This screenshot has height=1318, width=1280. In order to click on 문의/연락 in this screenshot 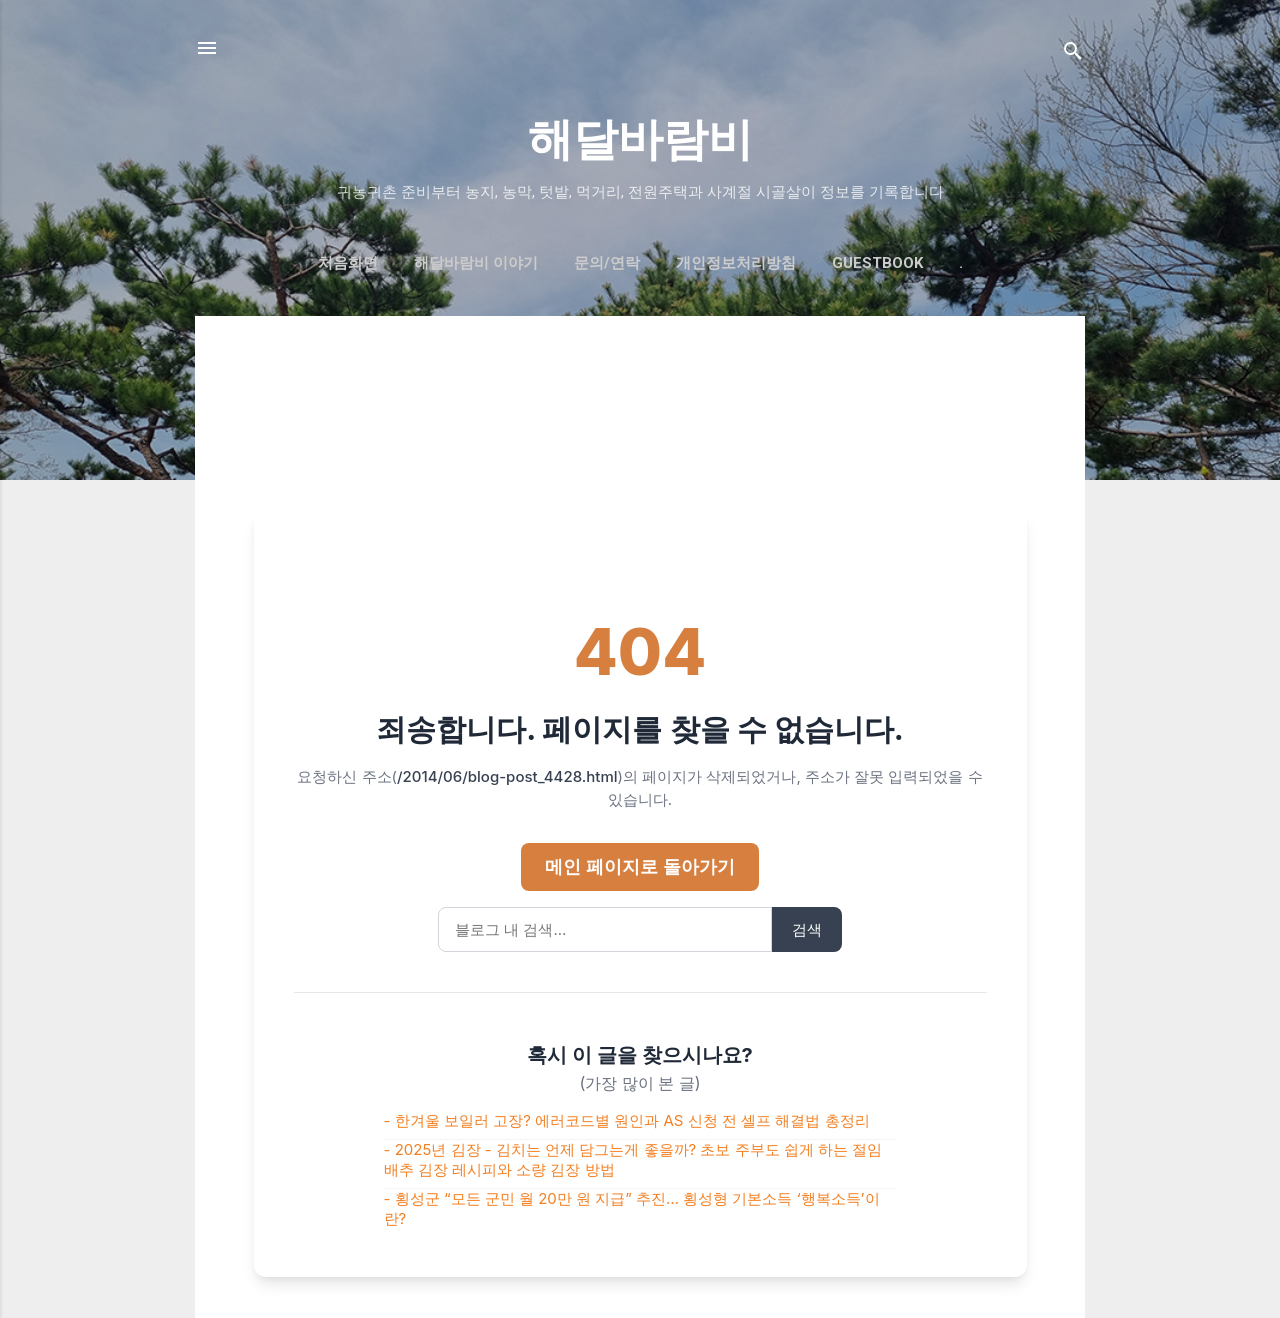, I will do `click(607, 263)`.